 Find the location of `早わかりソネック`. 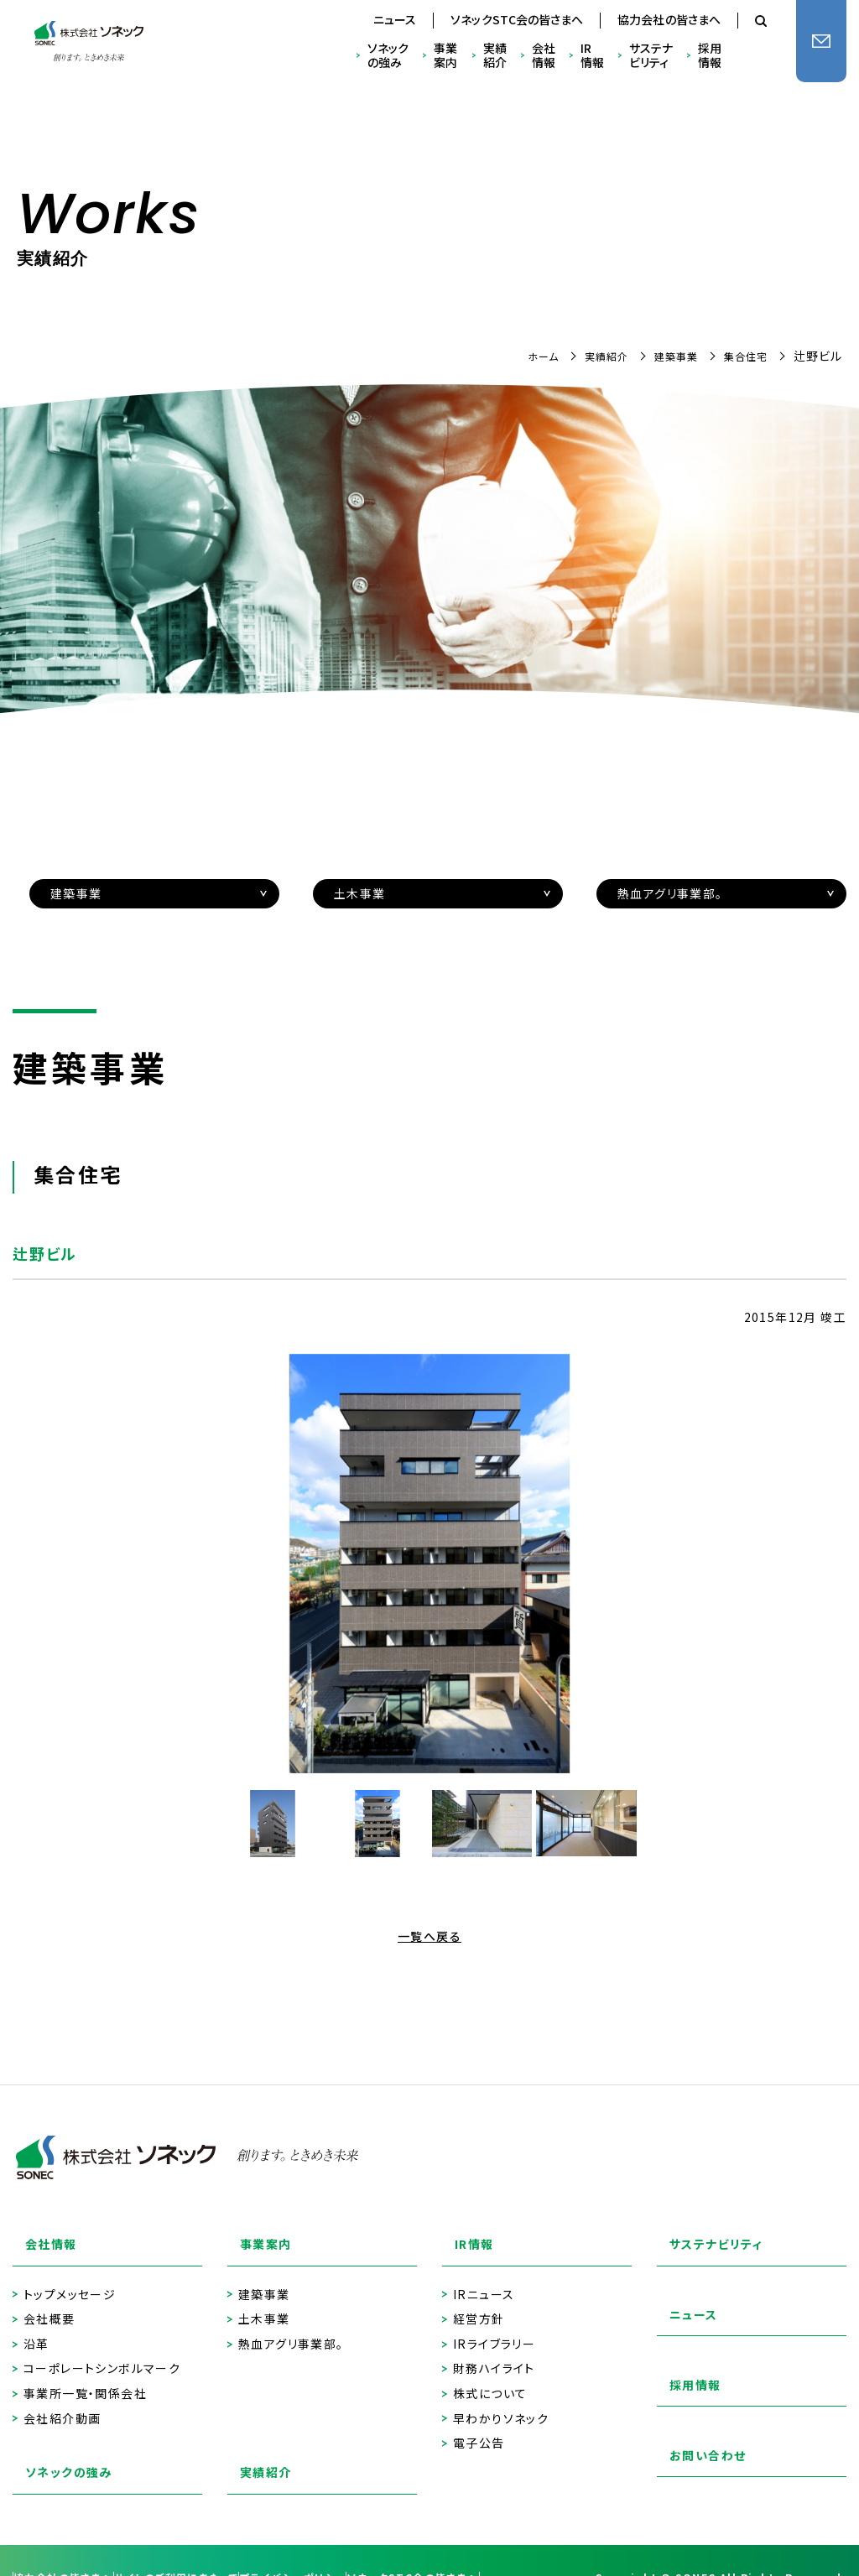

早わかりソネック is located at coordinates (501, 2400).